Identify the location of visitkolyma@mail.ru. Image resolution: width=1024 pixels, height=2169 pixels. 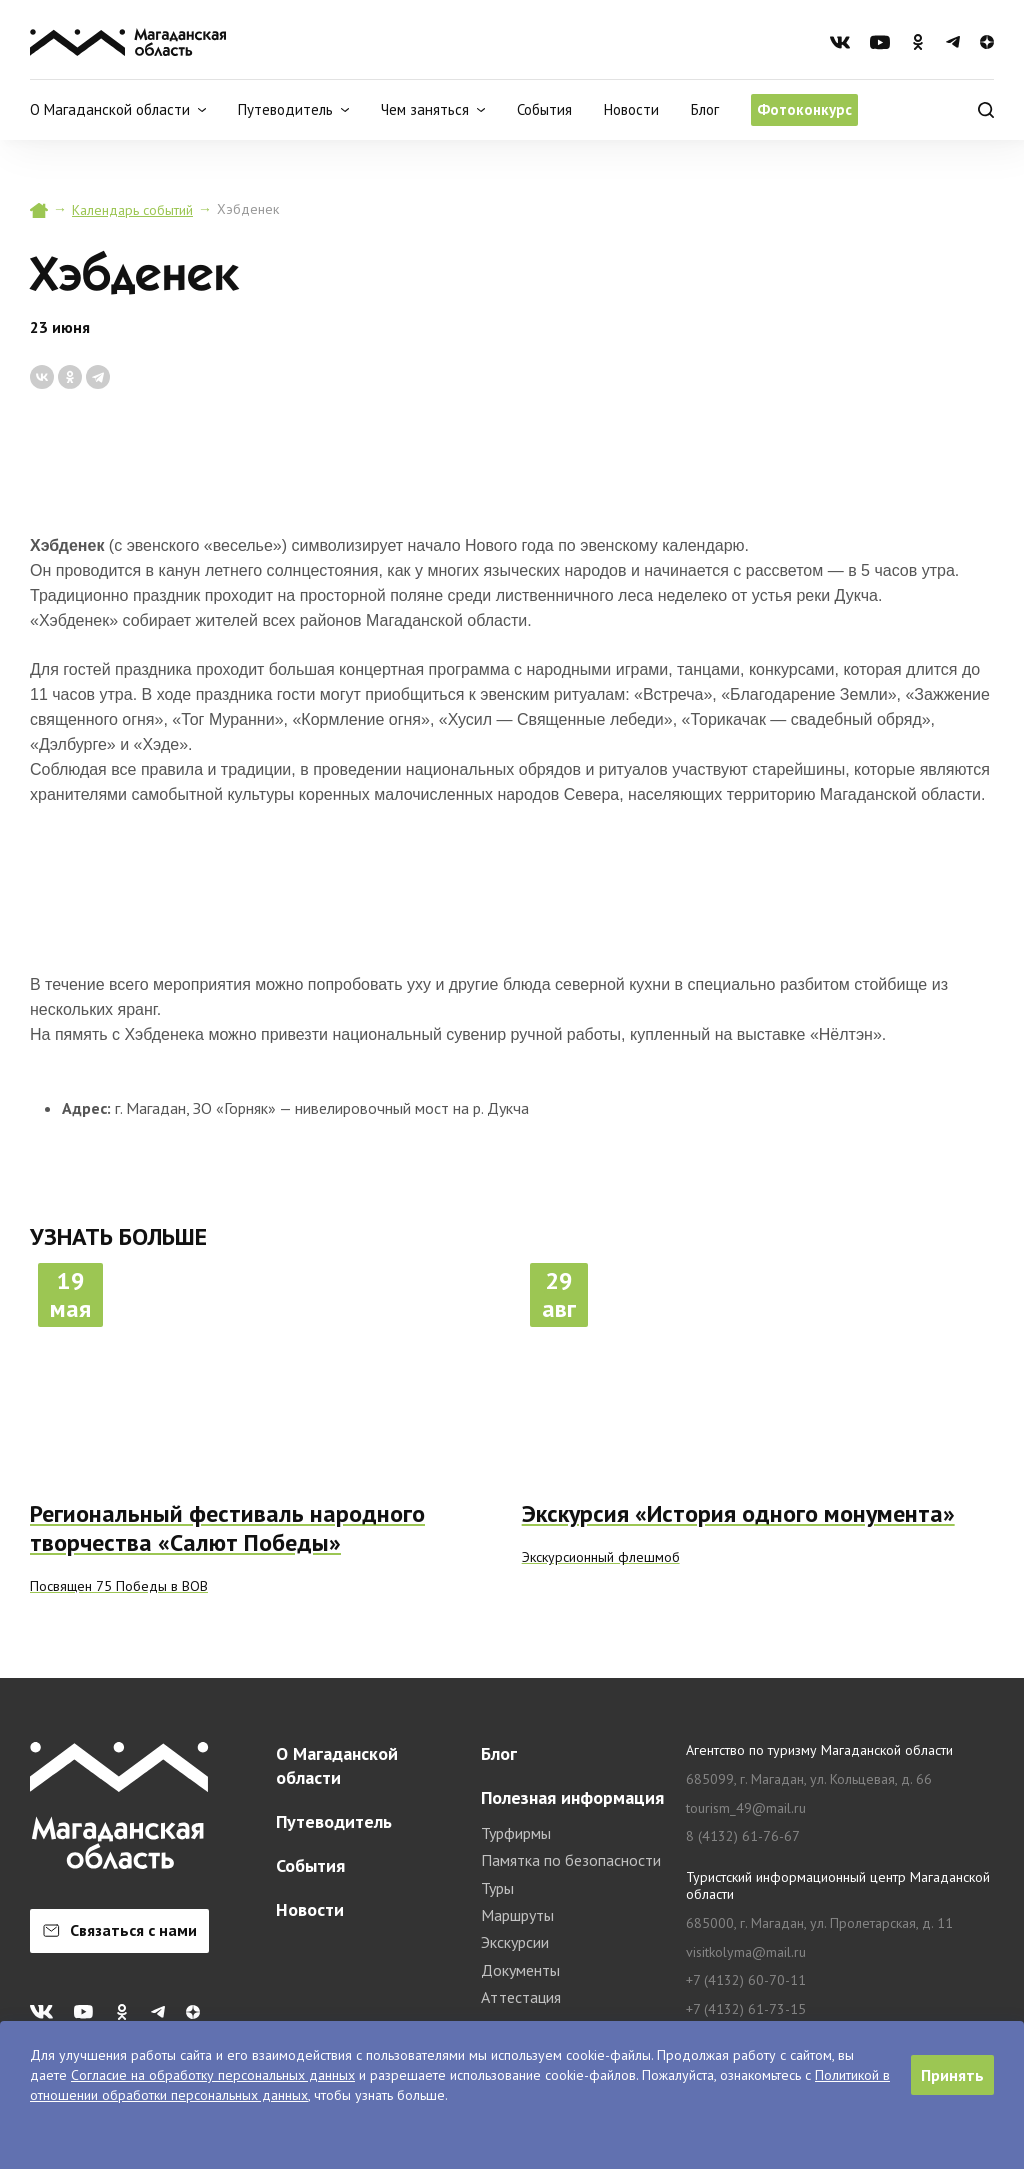
(746, 1952).